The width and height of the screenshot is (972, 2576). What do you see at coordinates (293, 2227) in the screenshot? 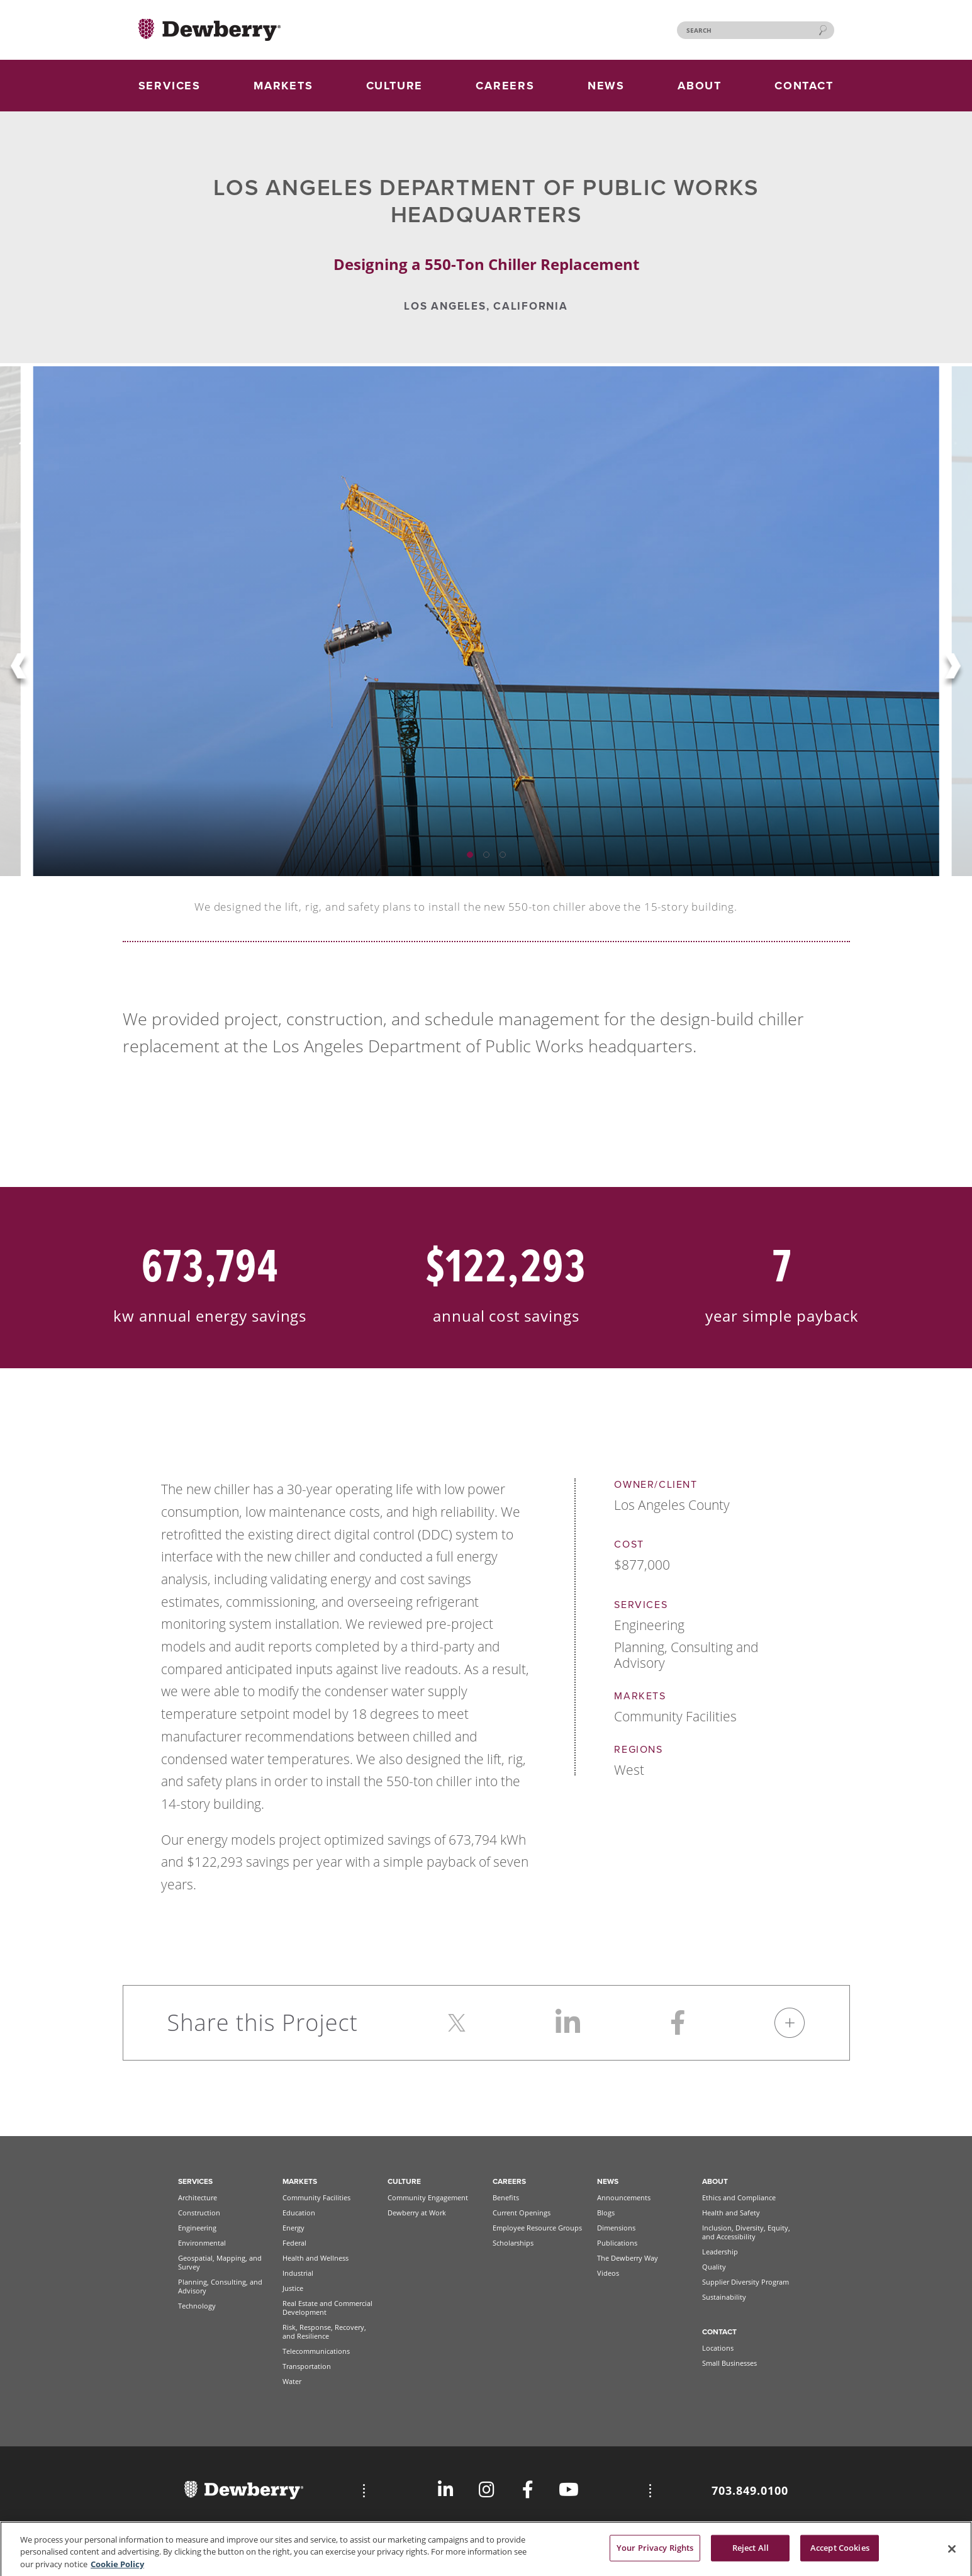
I see `Energy` at bounding box center [293, 2227].